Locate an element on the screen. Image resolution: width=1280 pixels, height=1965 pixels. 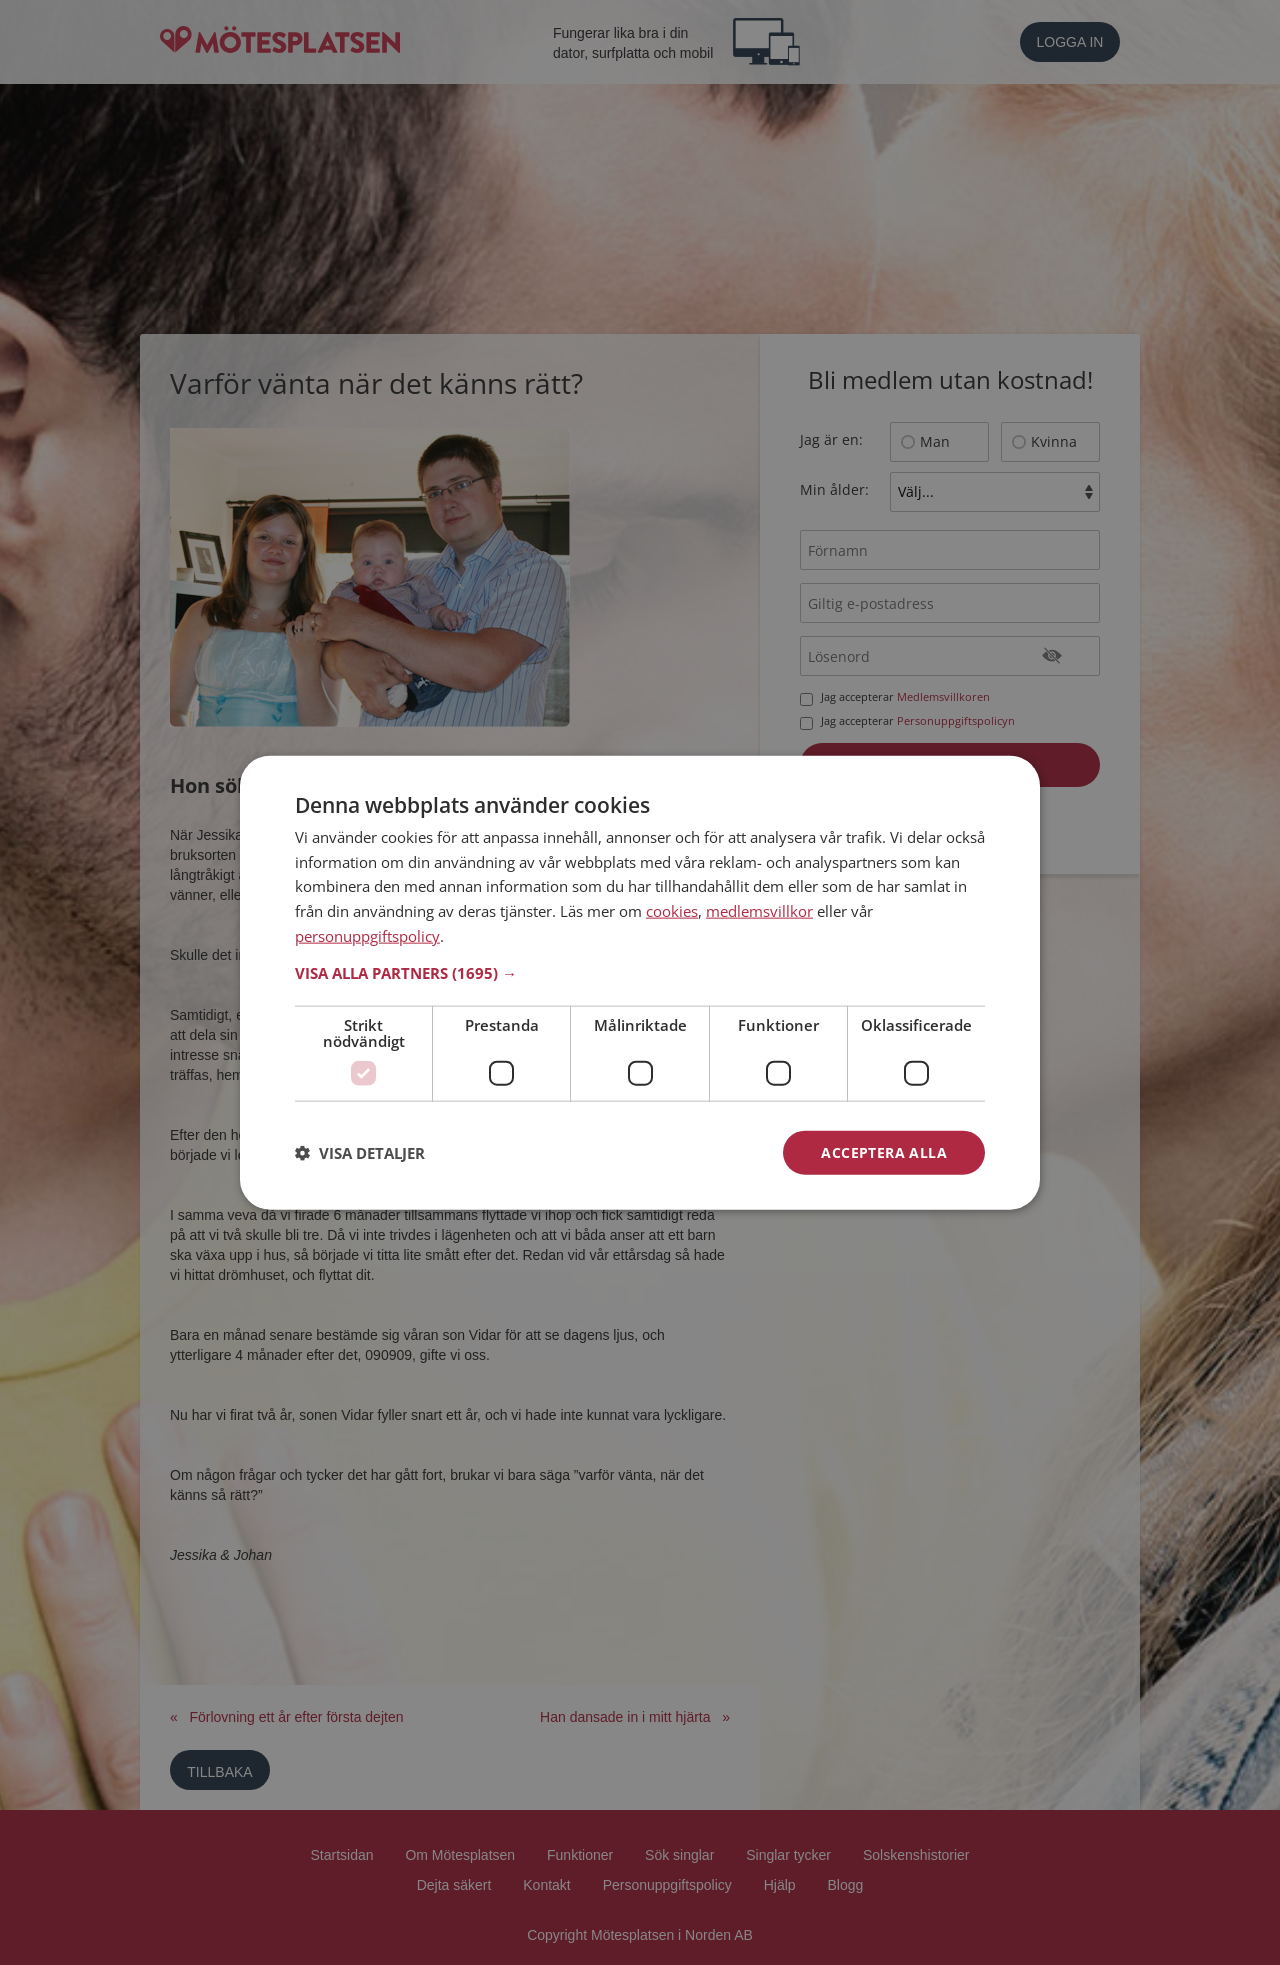
personuppgiftspolicy is located at coordinates (367, 935).